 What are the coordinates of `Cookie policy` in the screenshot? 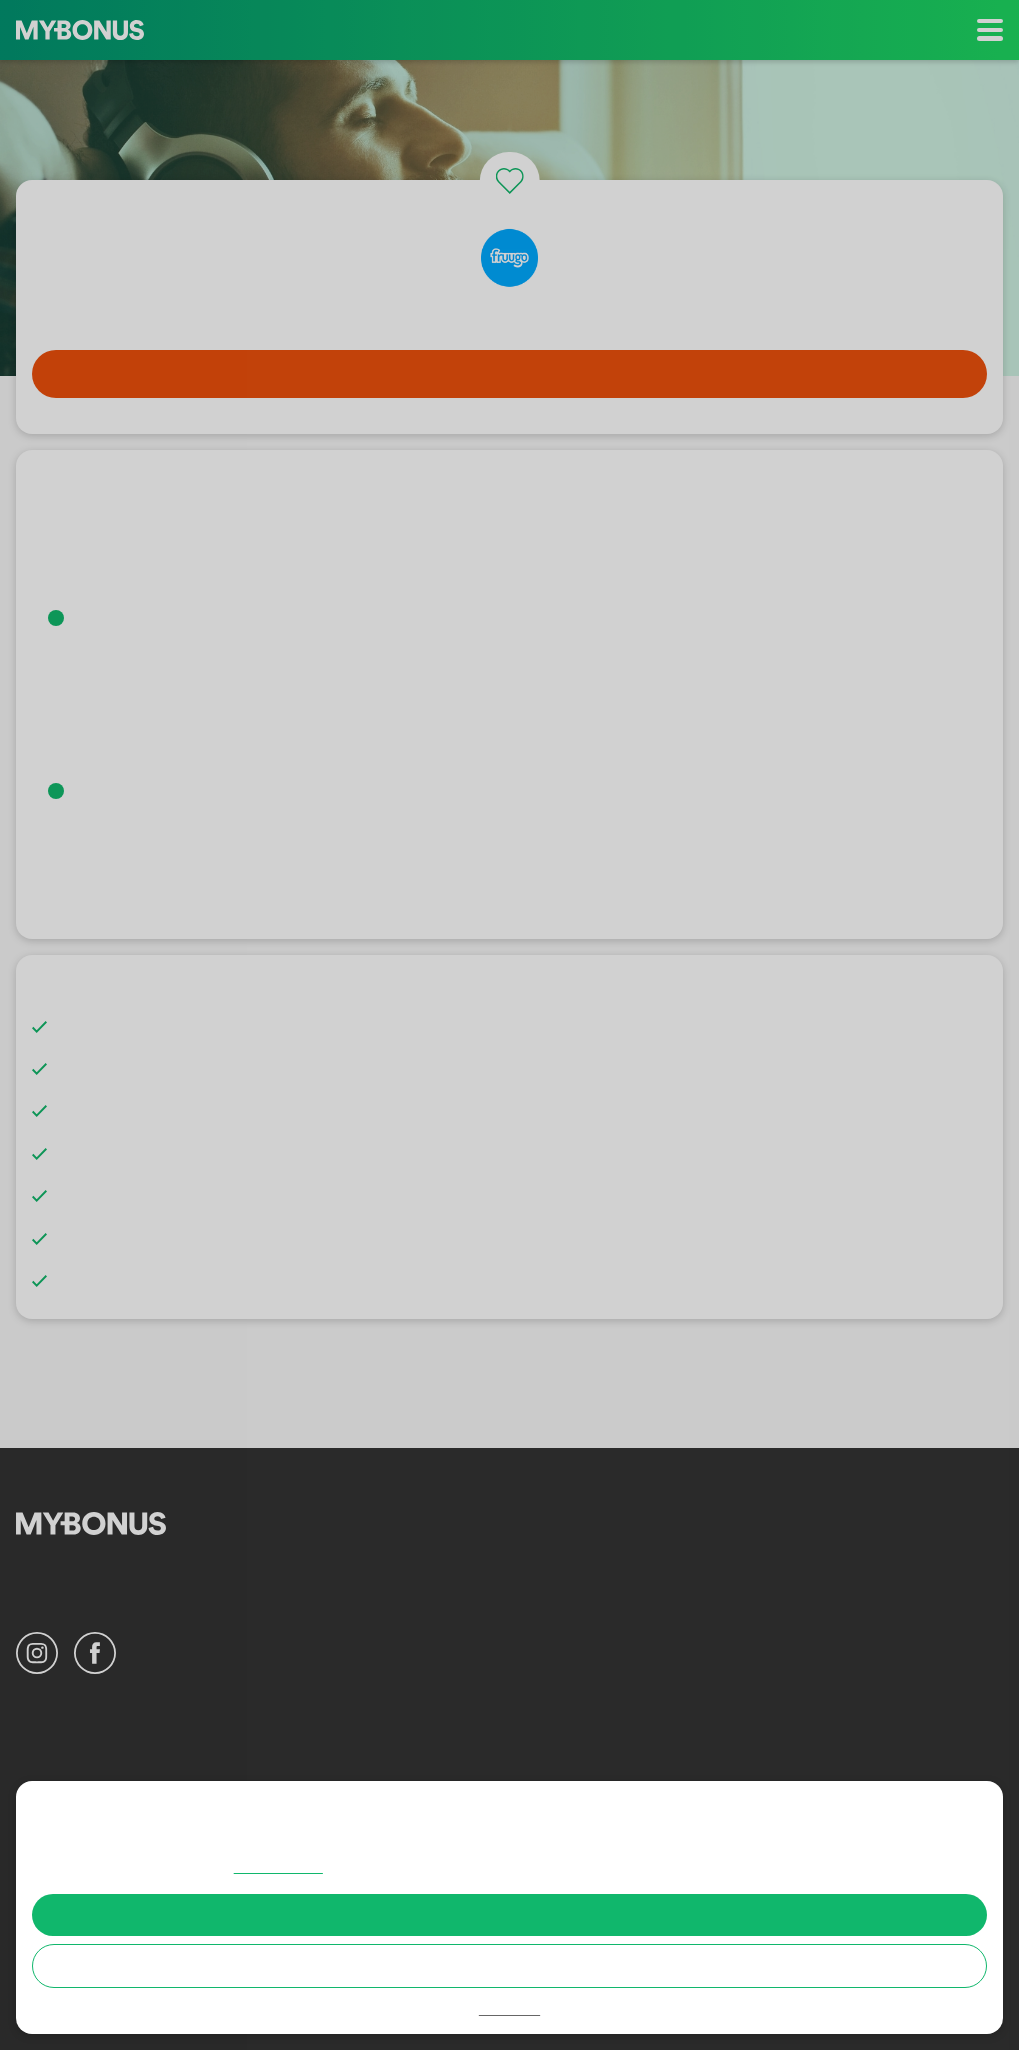 It's located at (384, 1867).